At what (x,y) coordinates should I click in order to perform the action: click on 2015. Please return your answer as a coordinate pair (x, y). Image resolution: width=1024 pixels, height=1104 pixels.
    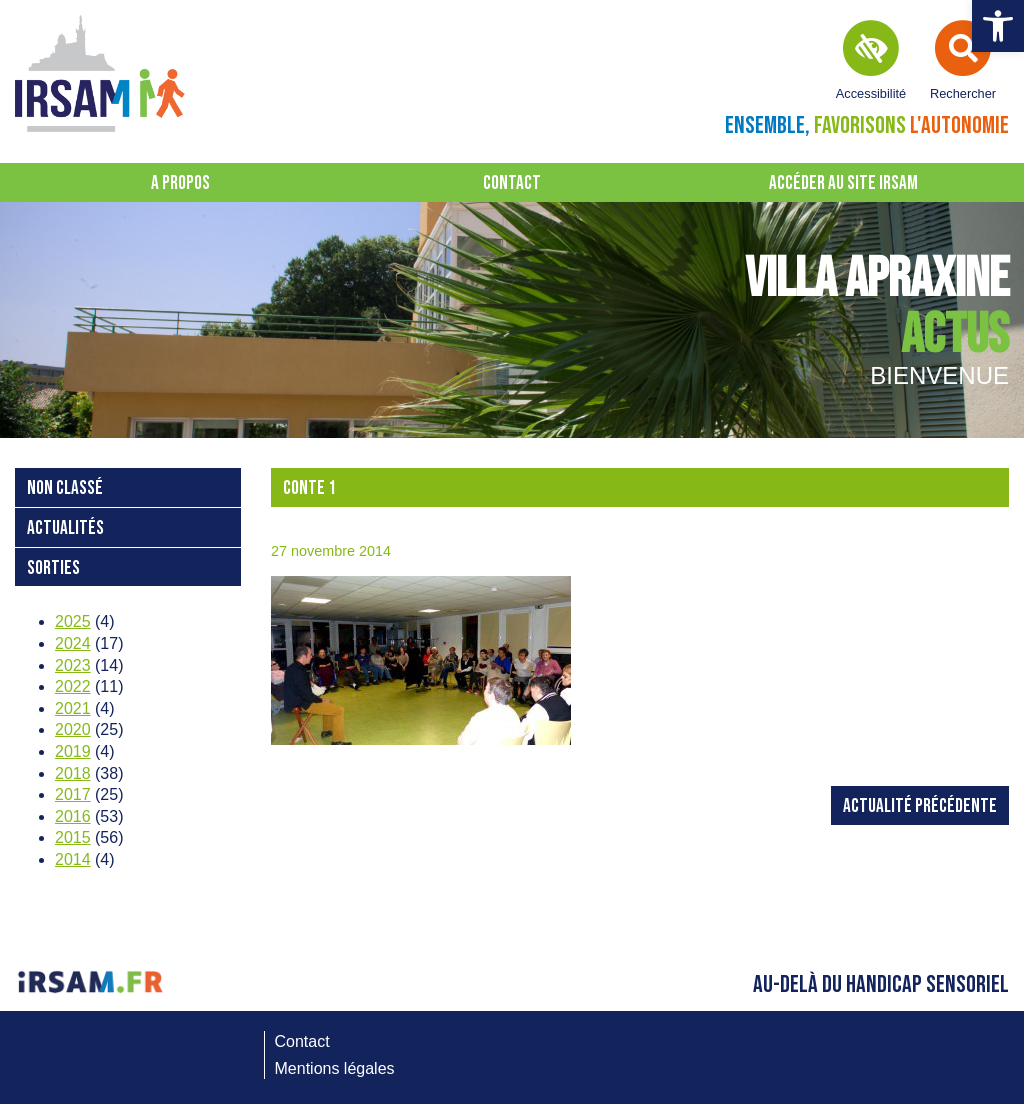
    Looking at the image, I should click on (73, 837).